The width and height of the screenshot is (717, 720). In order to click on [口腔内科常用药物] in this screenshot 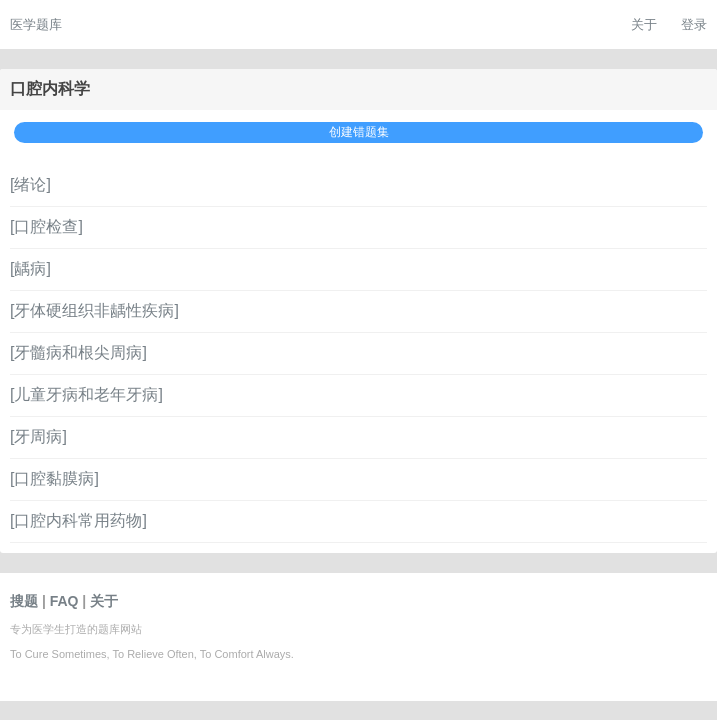, I will do `click(78, 520)`.